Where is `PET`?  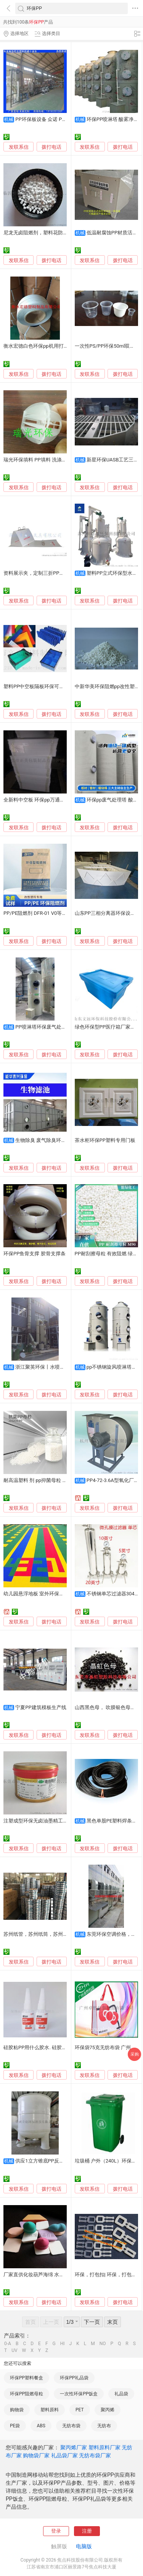 PET is located at coordinates (80, 2409).